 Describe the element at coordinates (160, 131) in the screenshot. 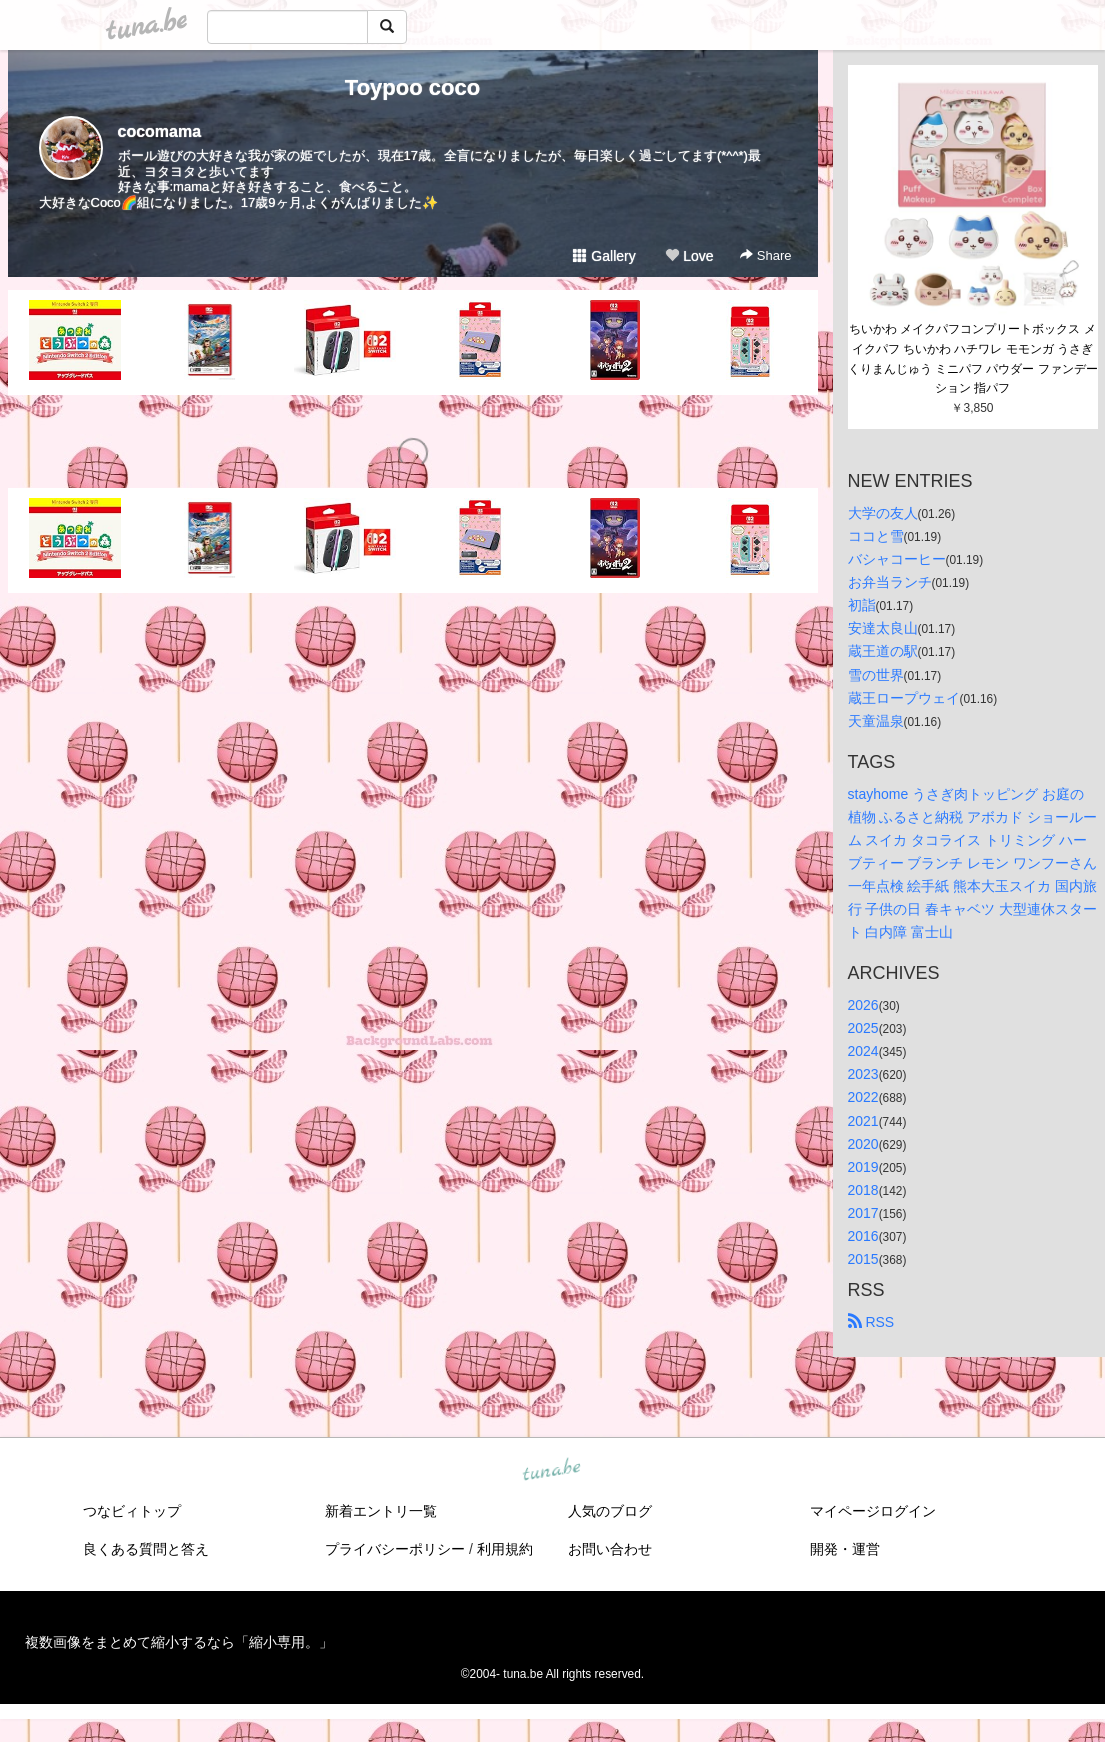

I see `cocomama` at that location.